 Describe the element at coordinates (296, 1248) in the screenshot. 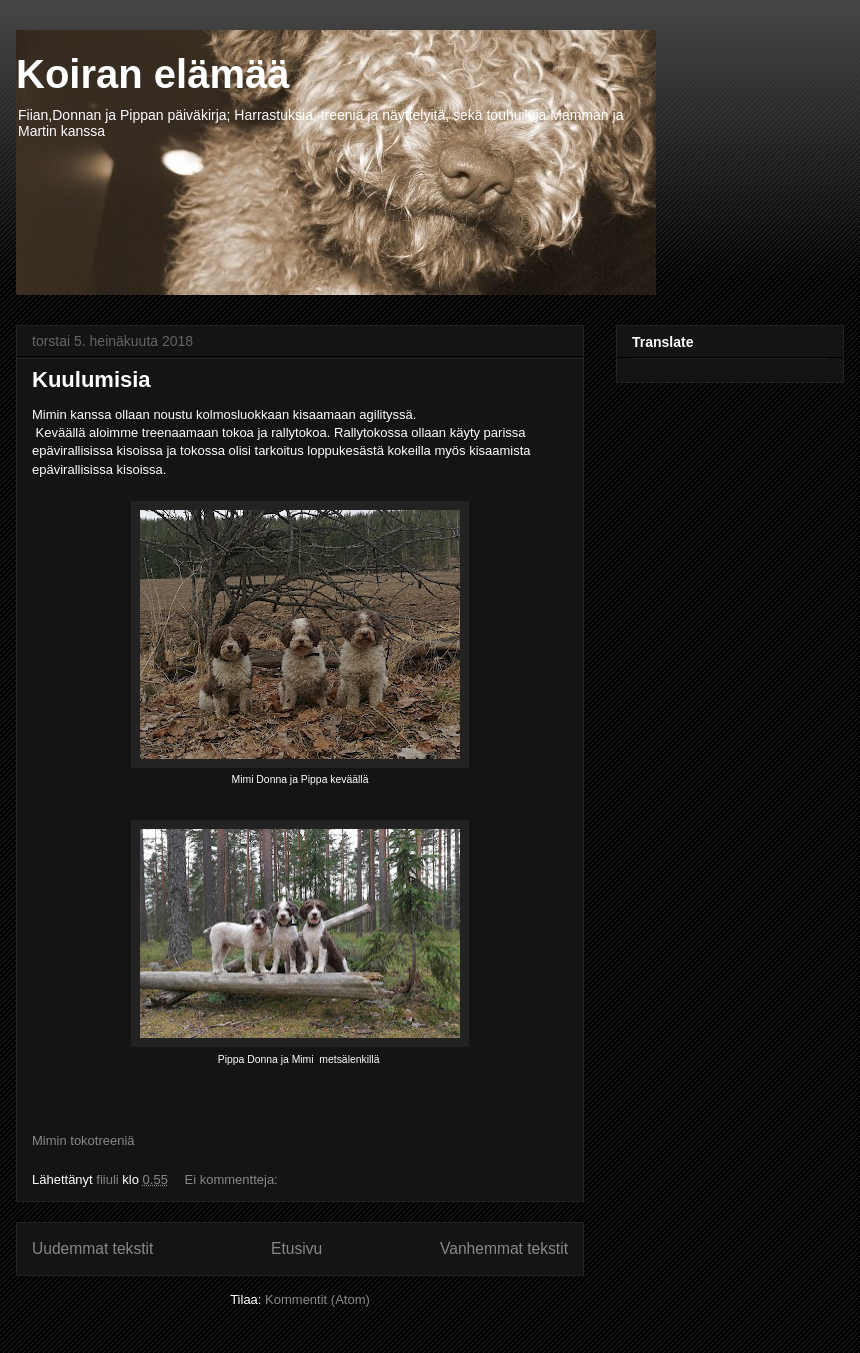

I see `Etusivu` at that location.